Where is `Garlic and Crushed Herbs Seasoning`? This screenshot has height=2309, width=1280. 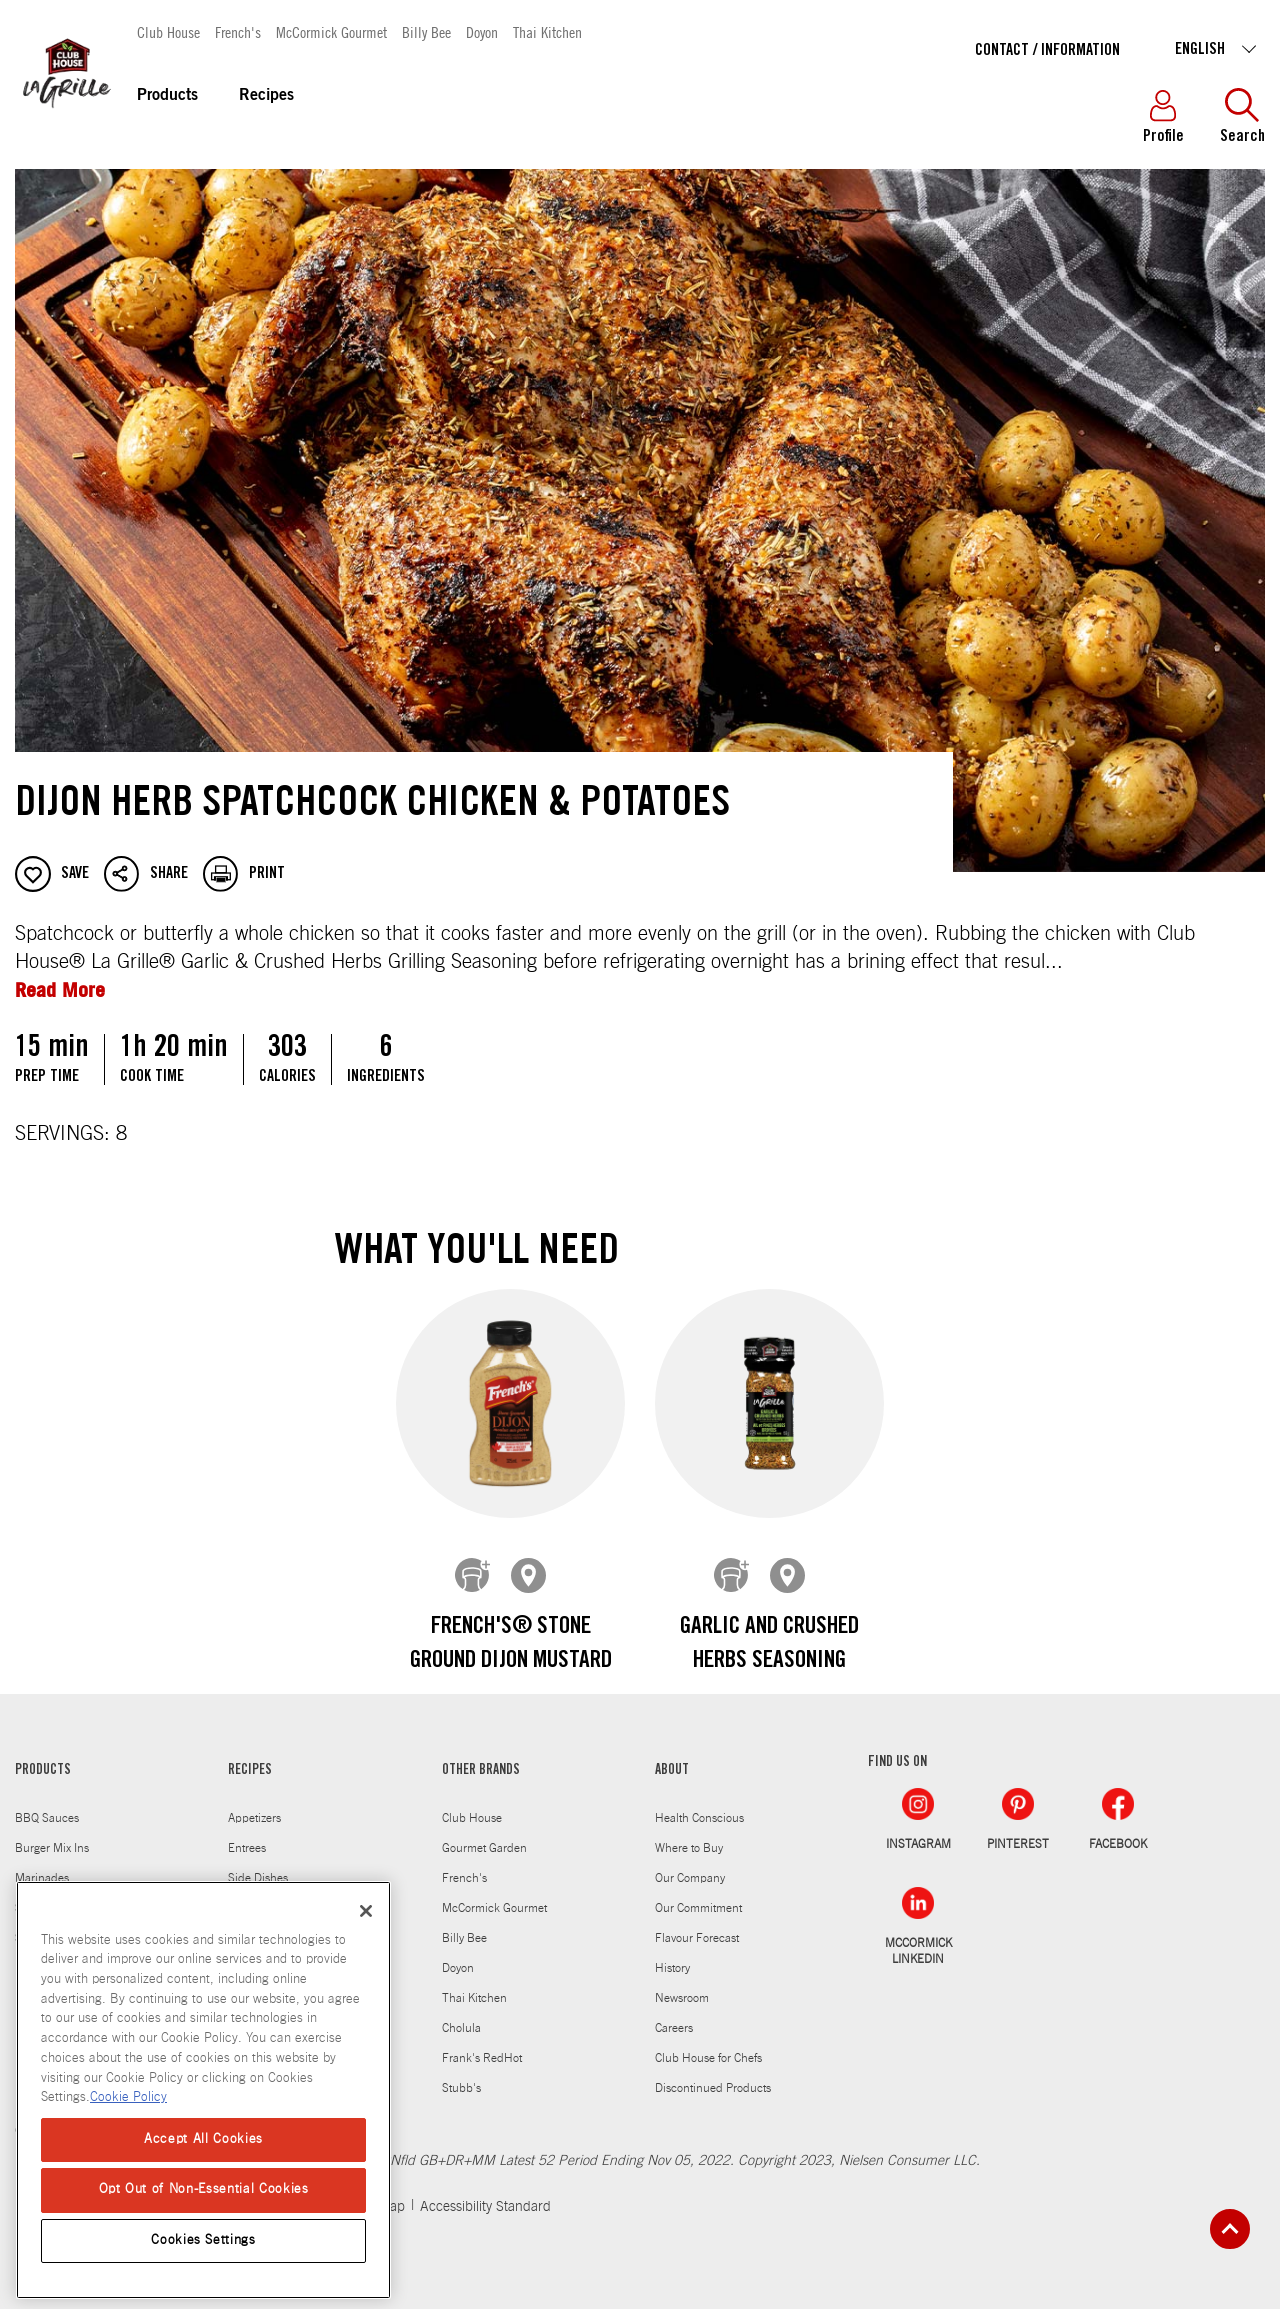 Garlic and Crushed Herbs Seasoning is located at coordinates (769, 1645).